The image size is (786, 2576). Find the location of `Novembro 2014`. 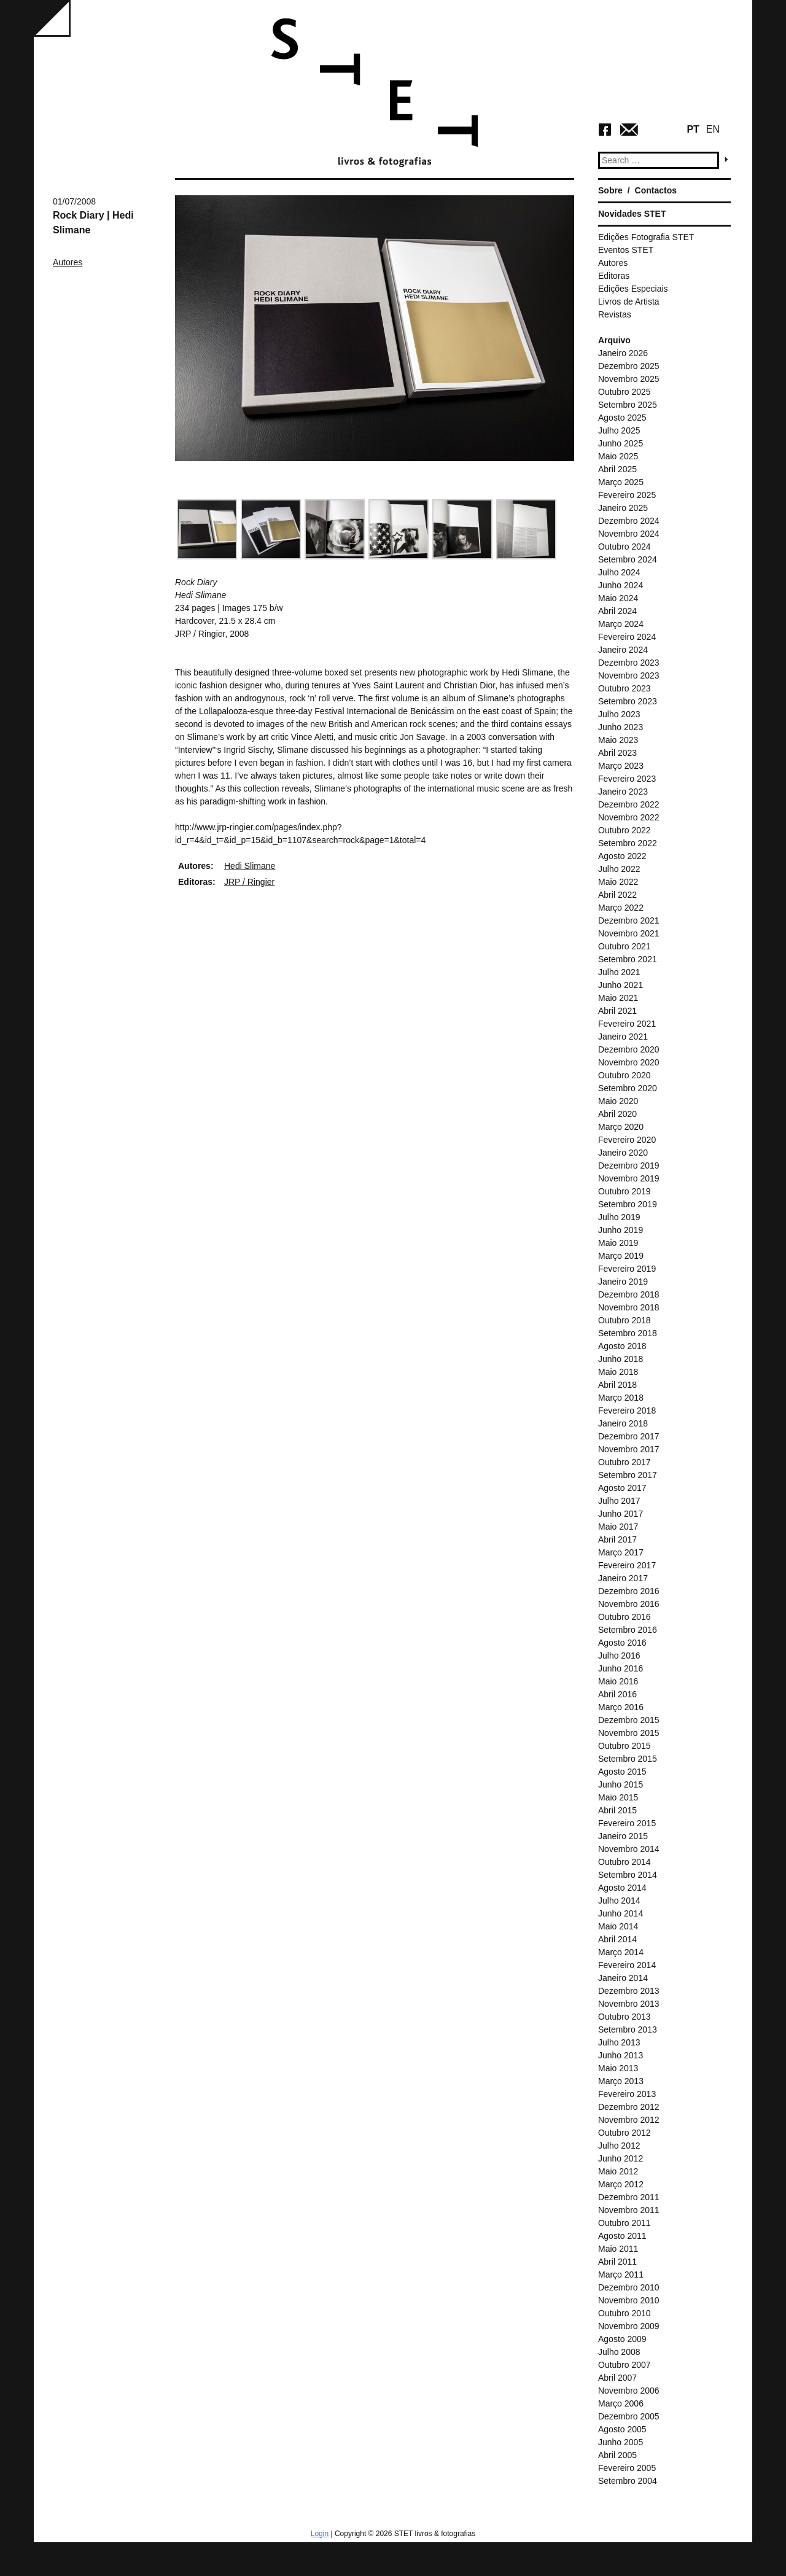

Novembro 2014 is located at coordinates (629, 1849).